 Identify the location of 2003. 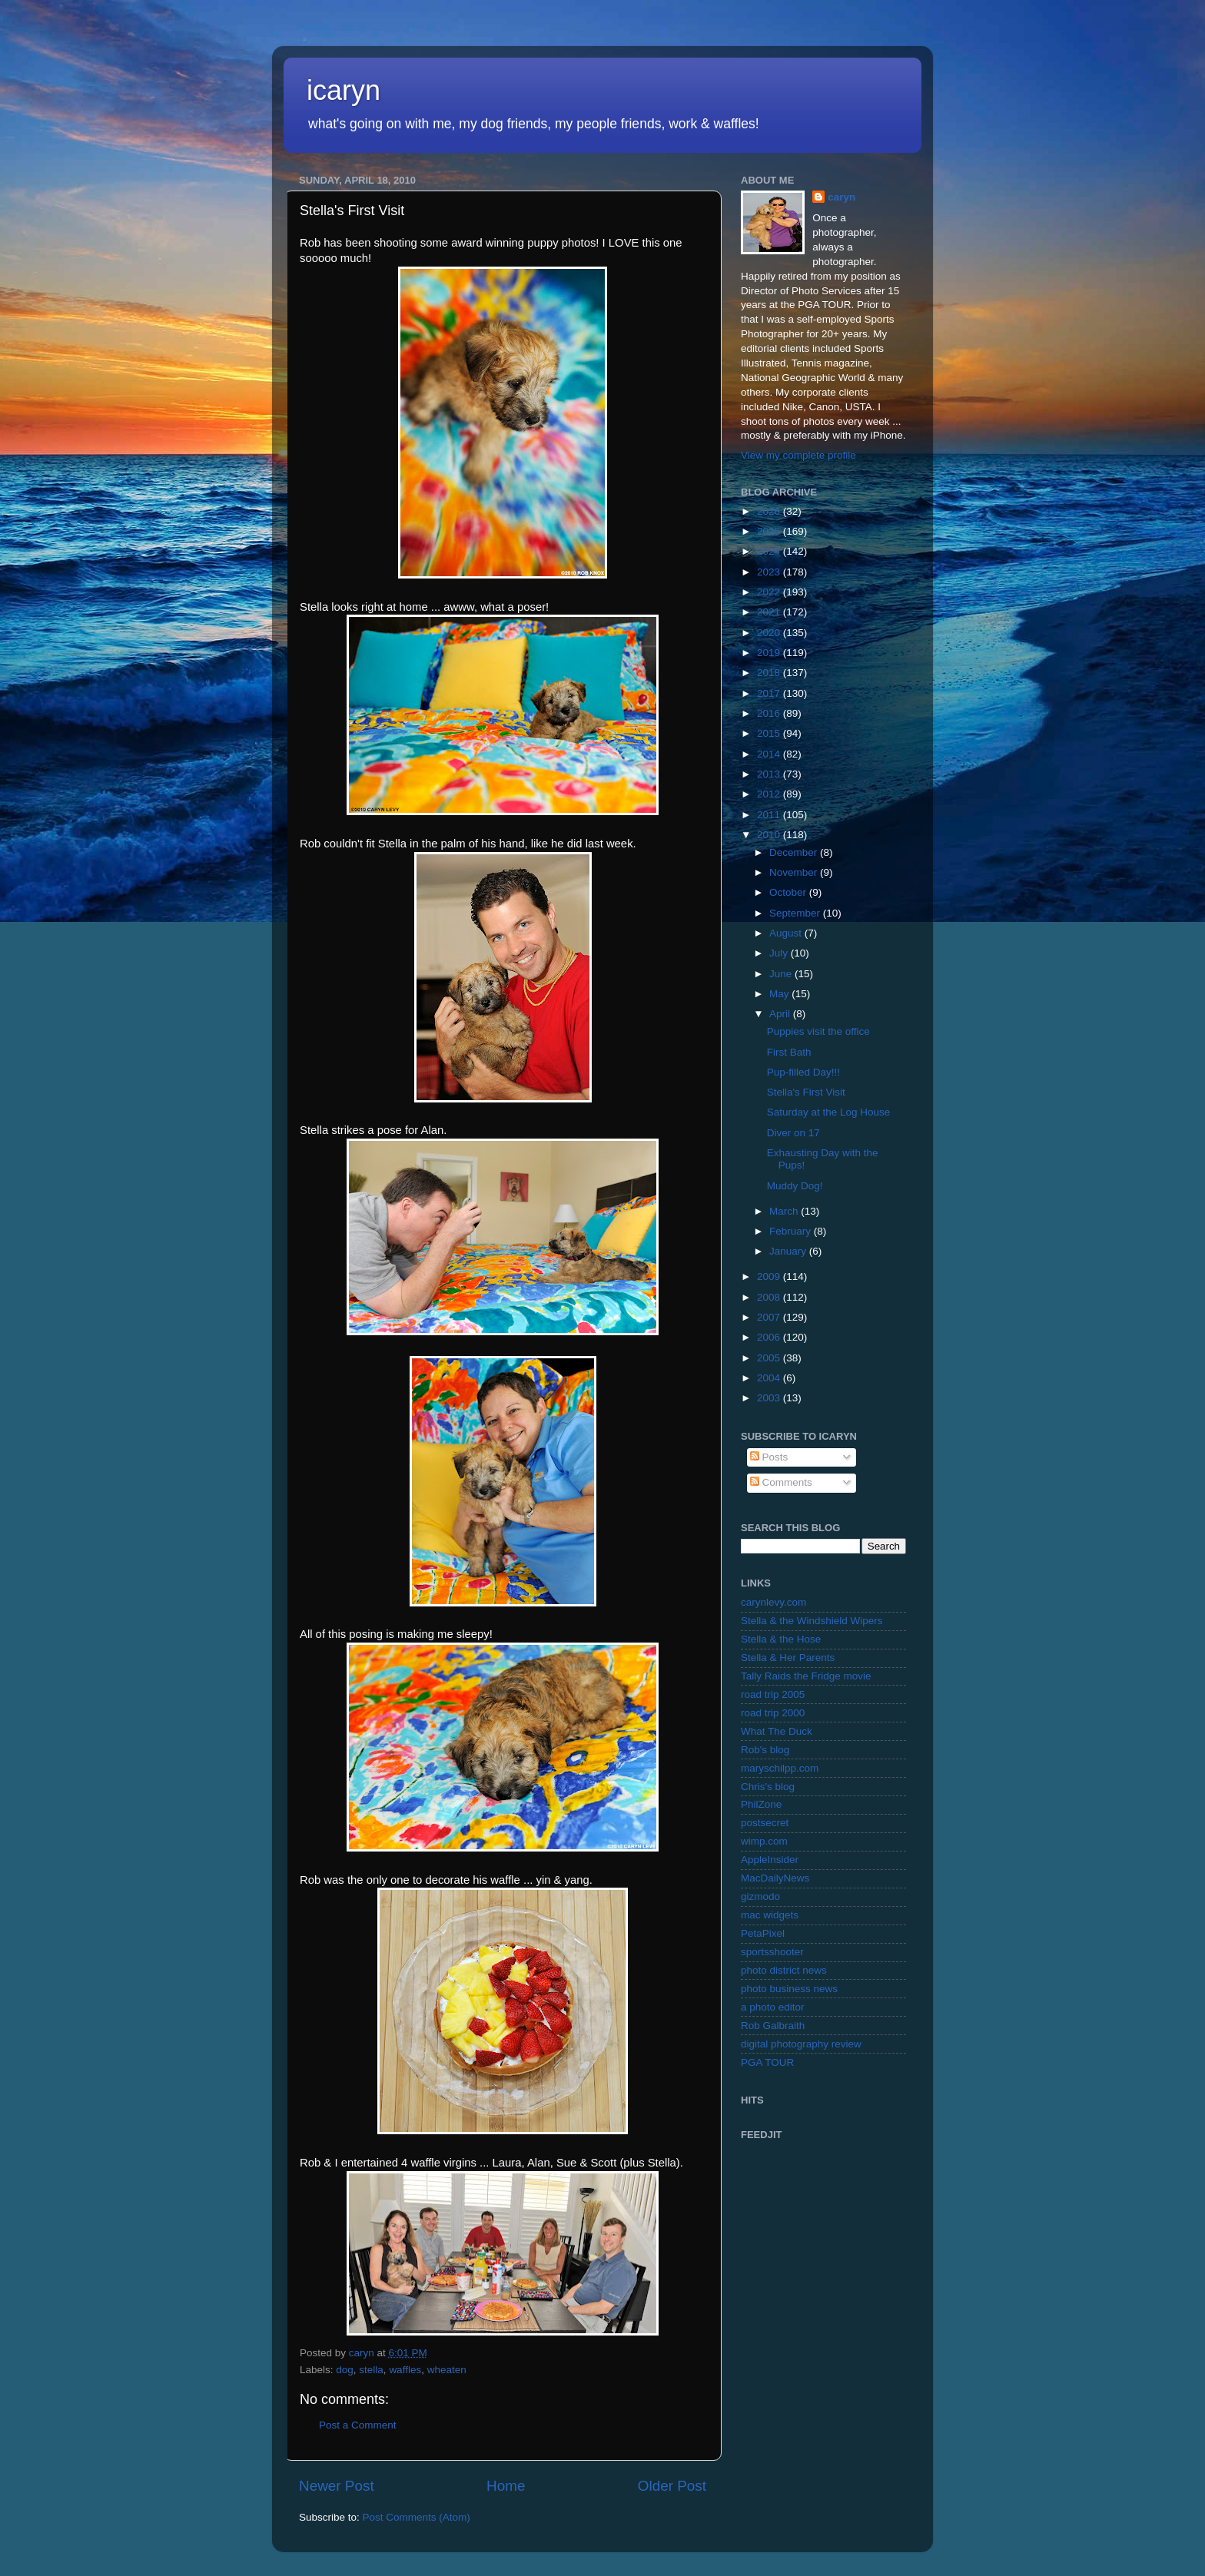
(770, 1398).